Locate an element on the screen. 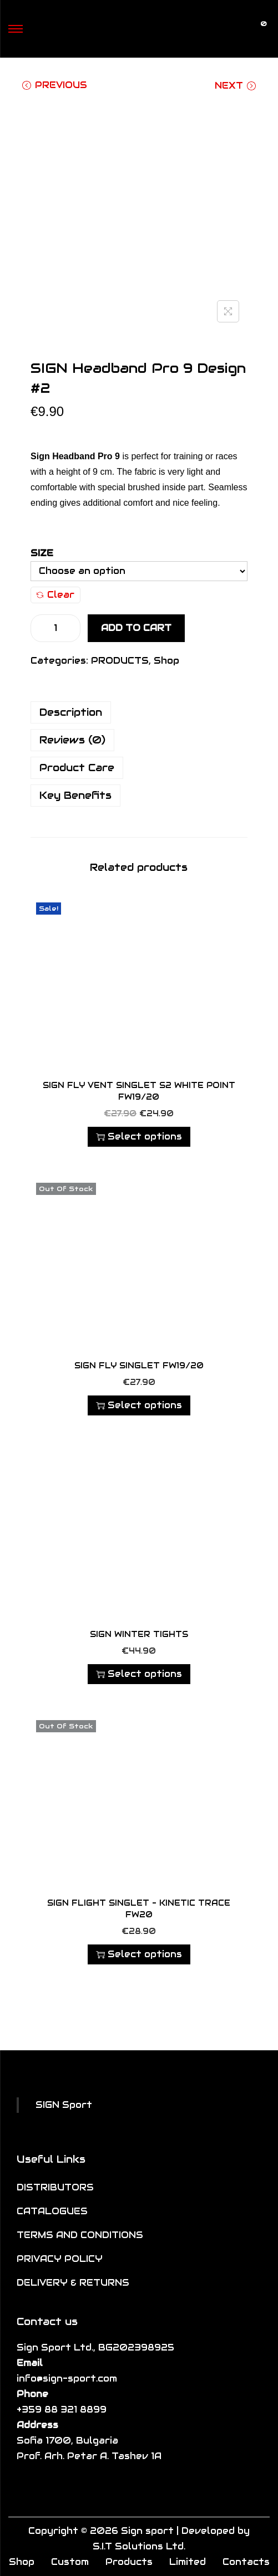 The height and width of the screenshot is (2576, 278). PRODUCTS is located at coordinates (120, 660).